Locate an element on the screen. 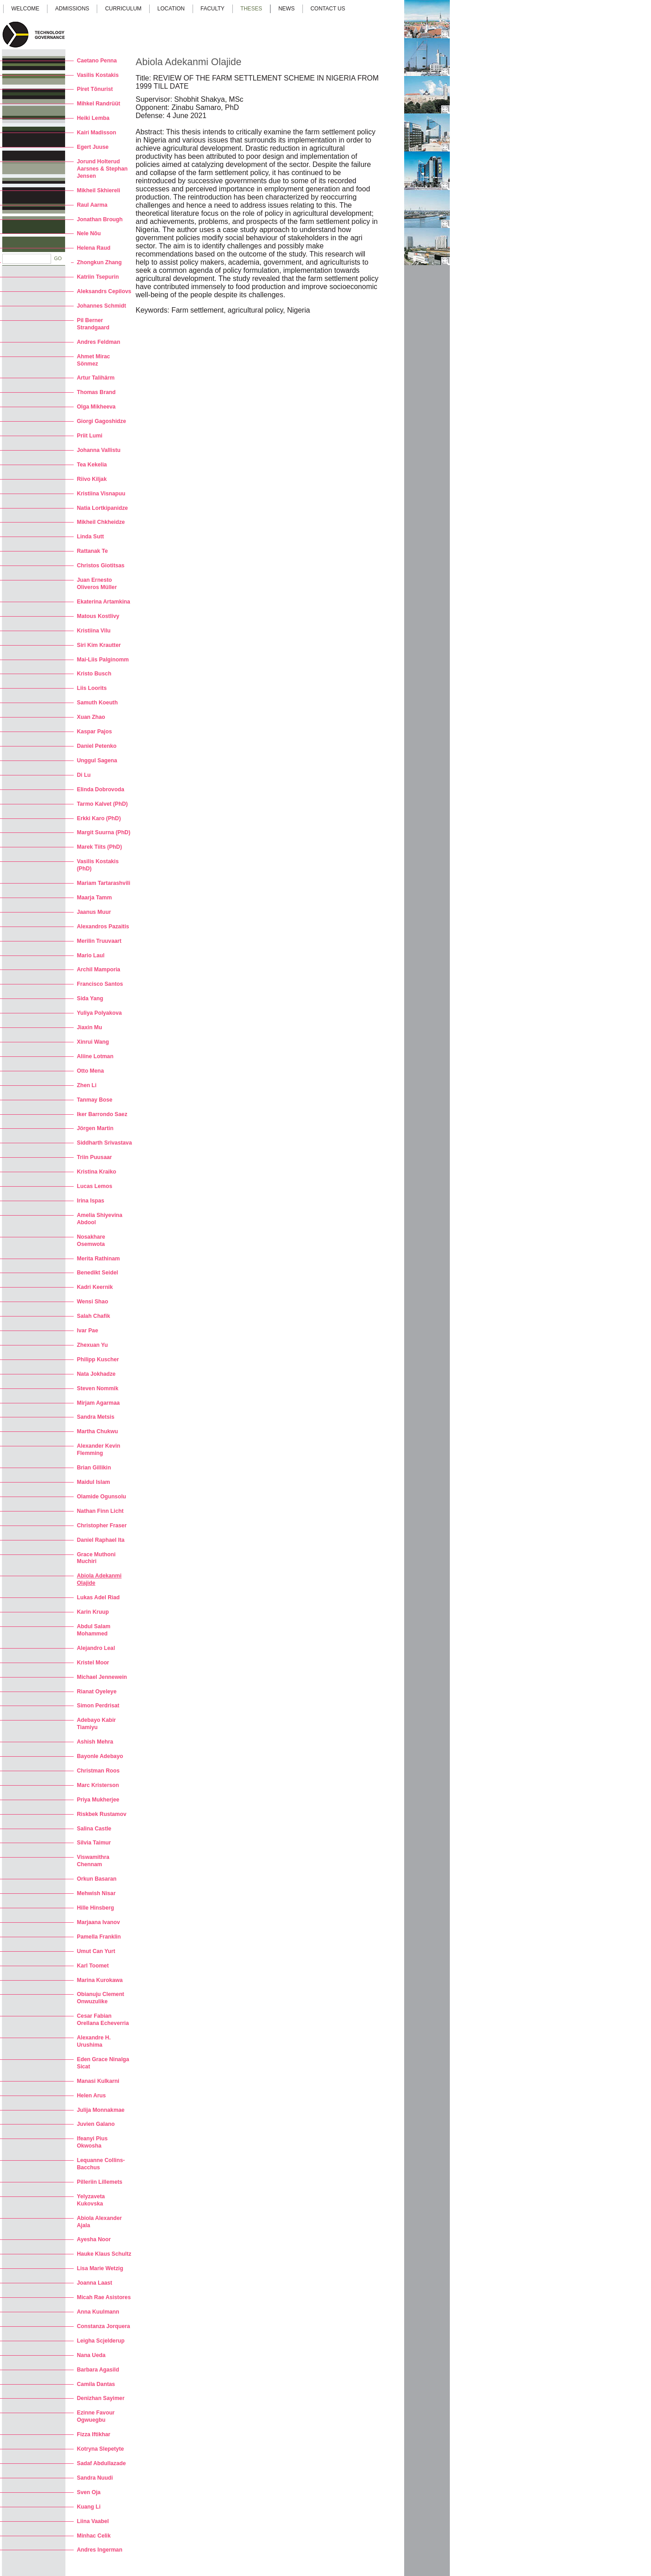 Image resolution: width=651 pixels, height=2576 pixels. Lucas Lemos is located at coordinates (94, 1186).